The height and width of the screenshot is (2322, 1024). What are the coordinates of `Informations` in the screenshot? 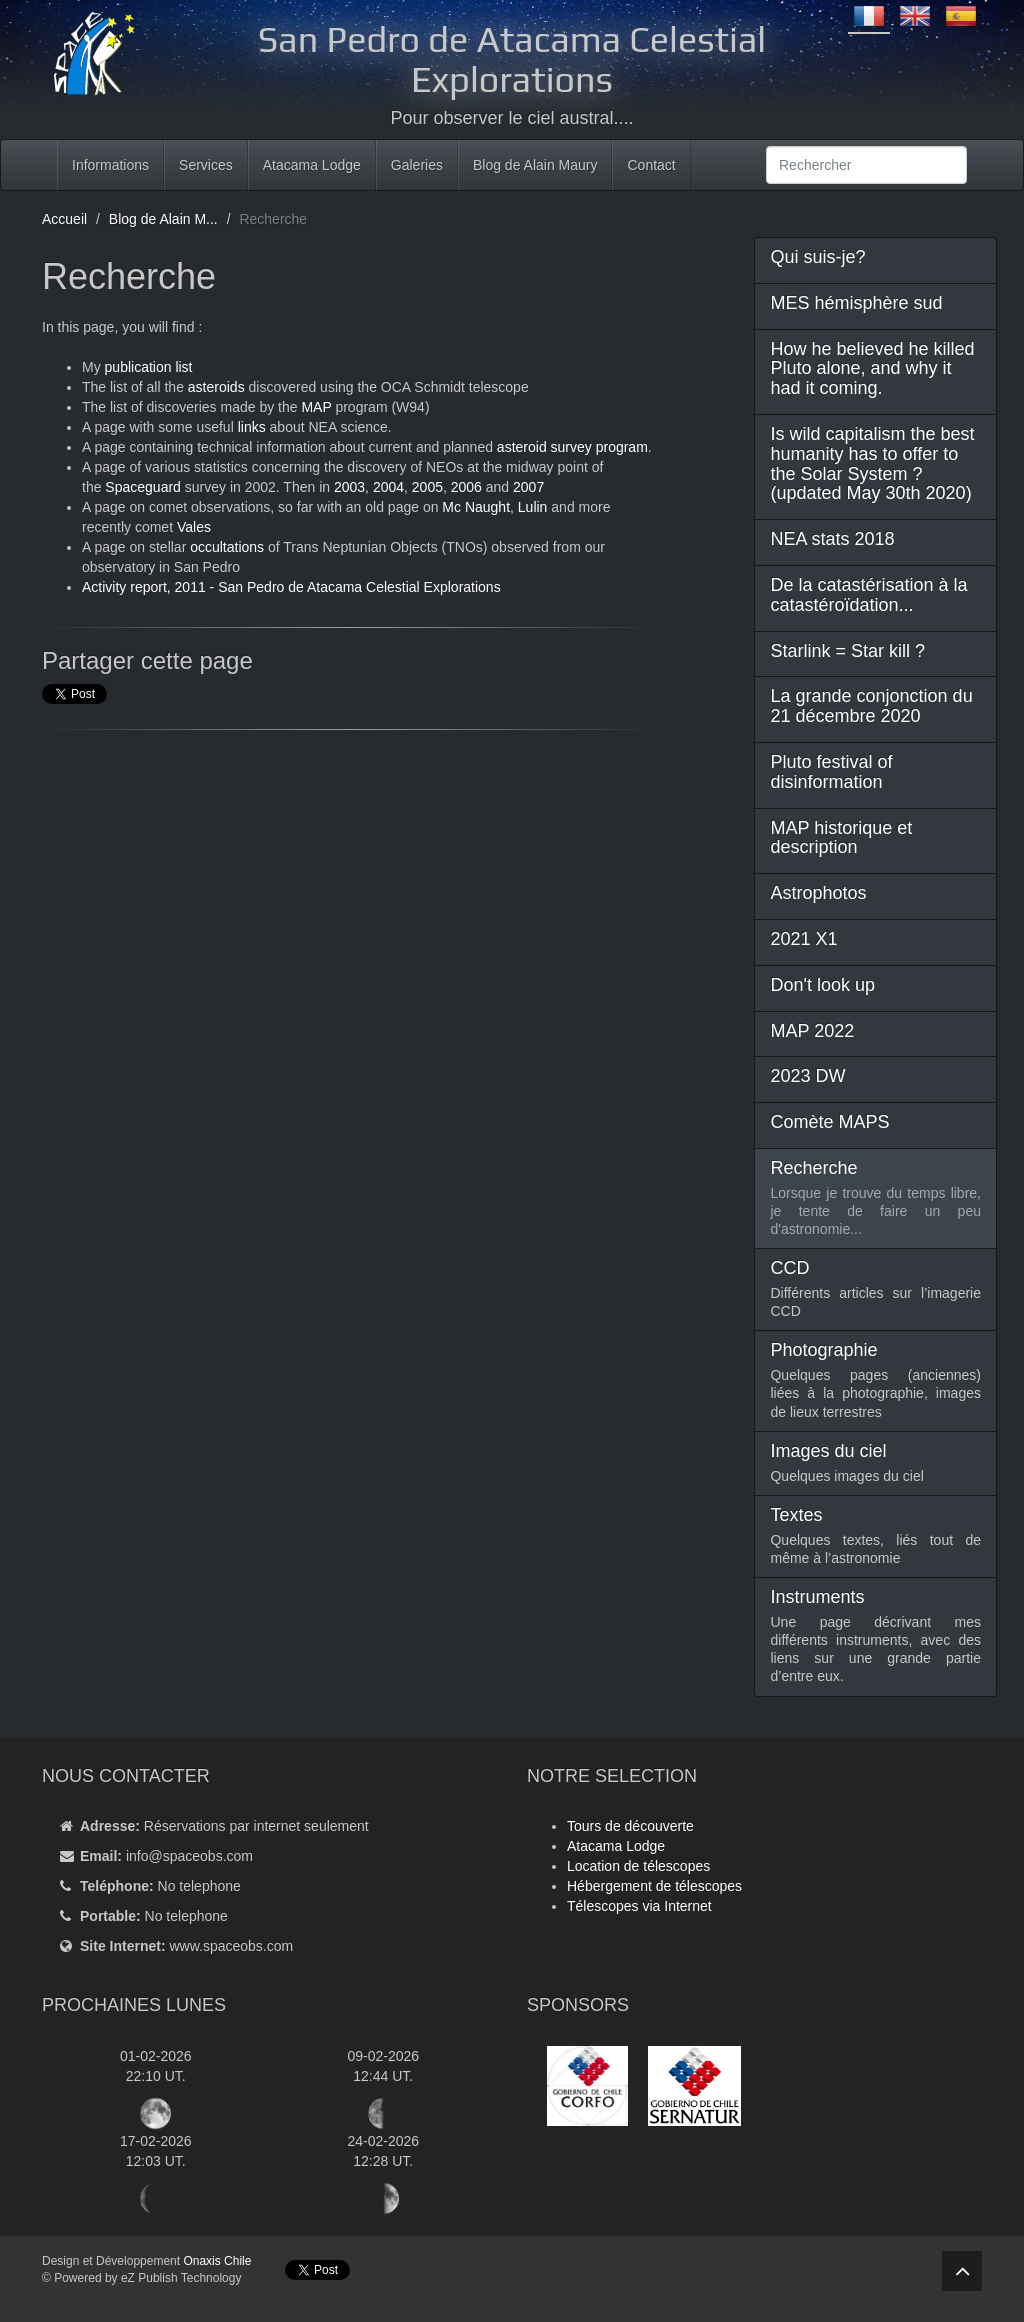 It's located at (110, 165).